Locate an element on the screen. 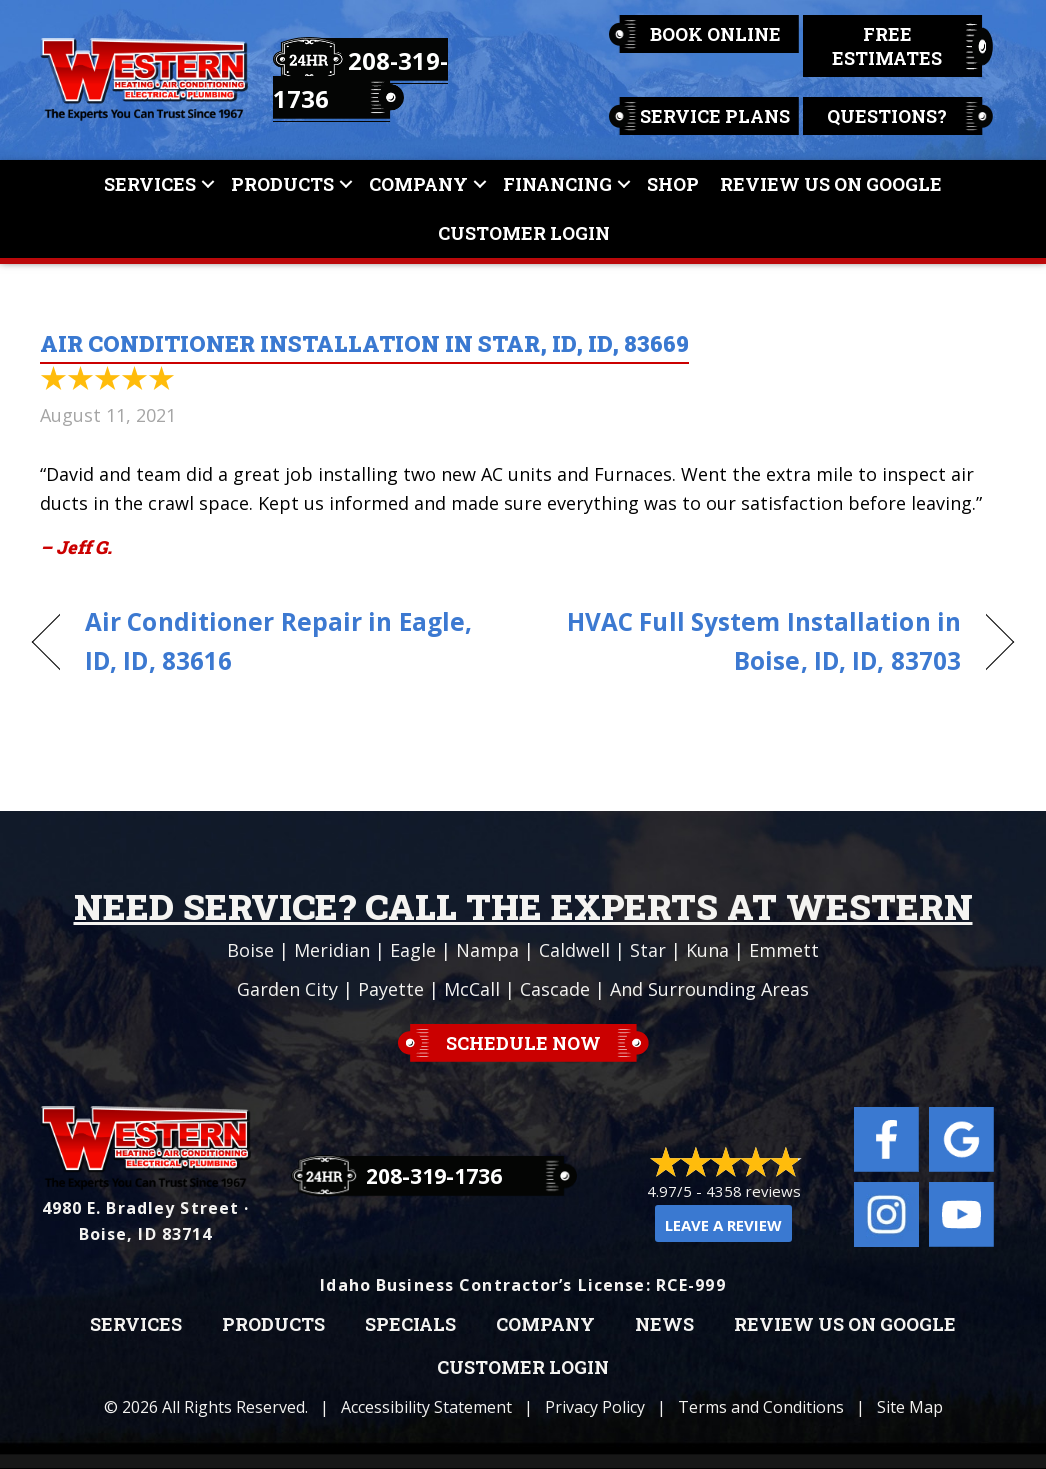  McCall is located at coordinates (472, 989).